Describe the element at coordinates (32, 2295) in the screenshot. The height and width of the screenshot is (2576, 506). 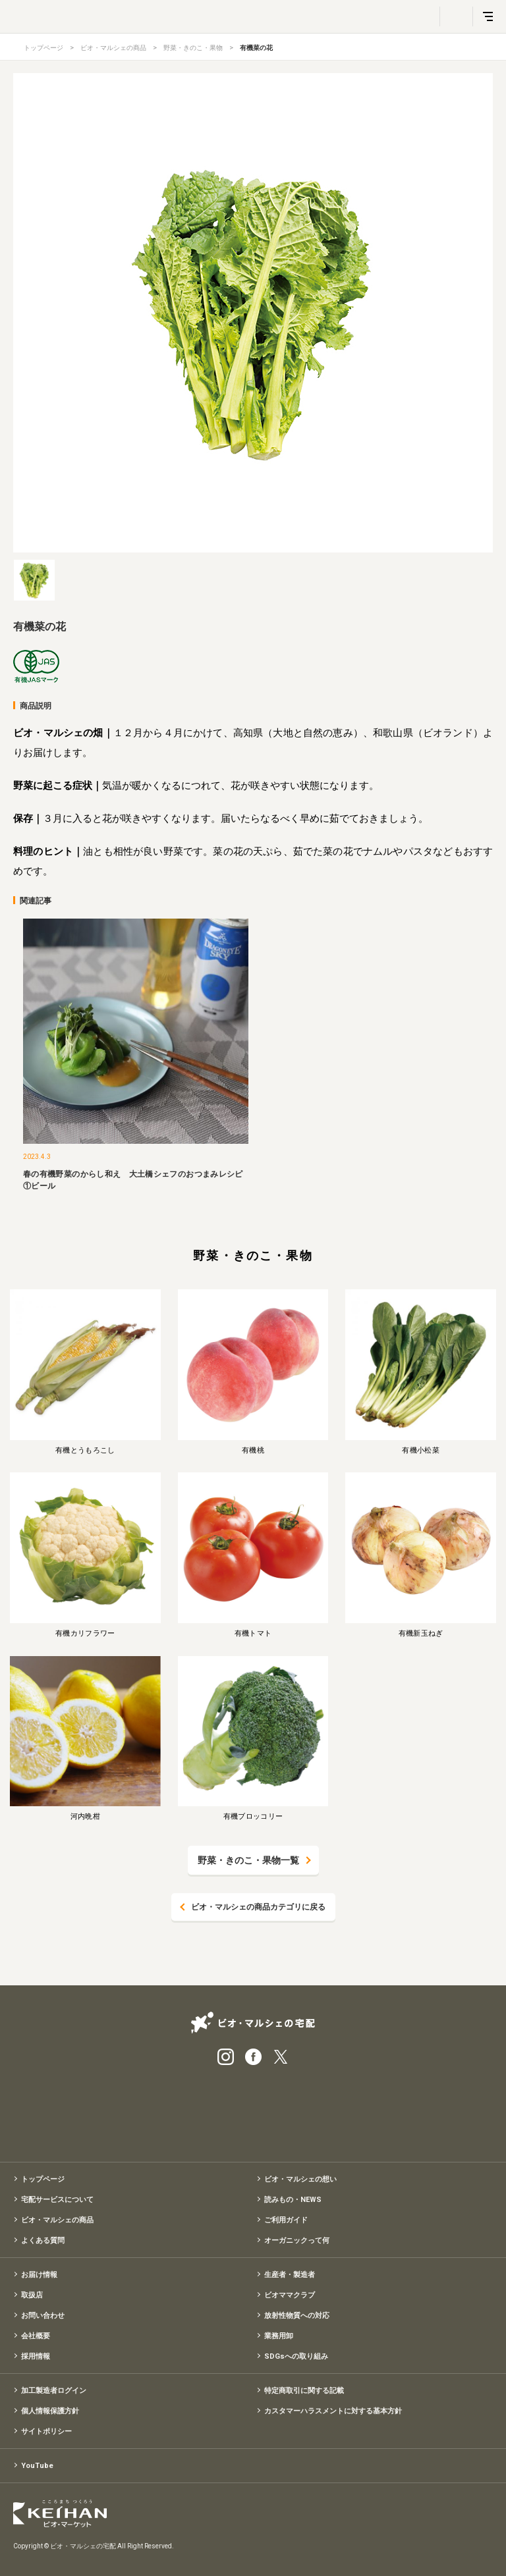
I see `取扱店` at that location.